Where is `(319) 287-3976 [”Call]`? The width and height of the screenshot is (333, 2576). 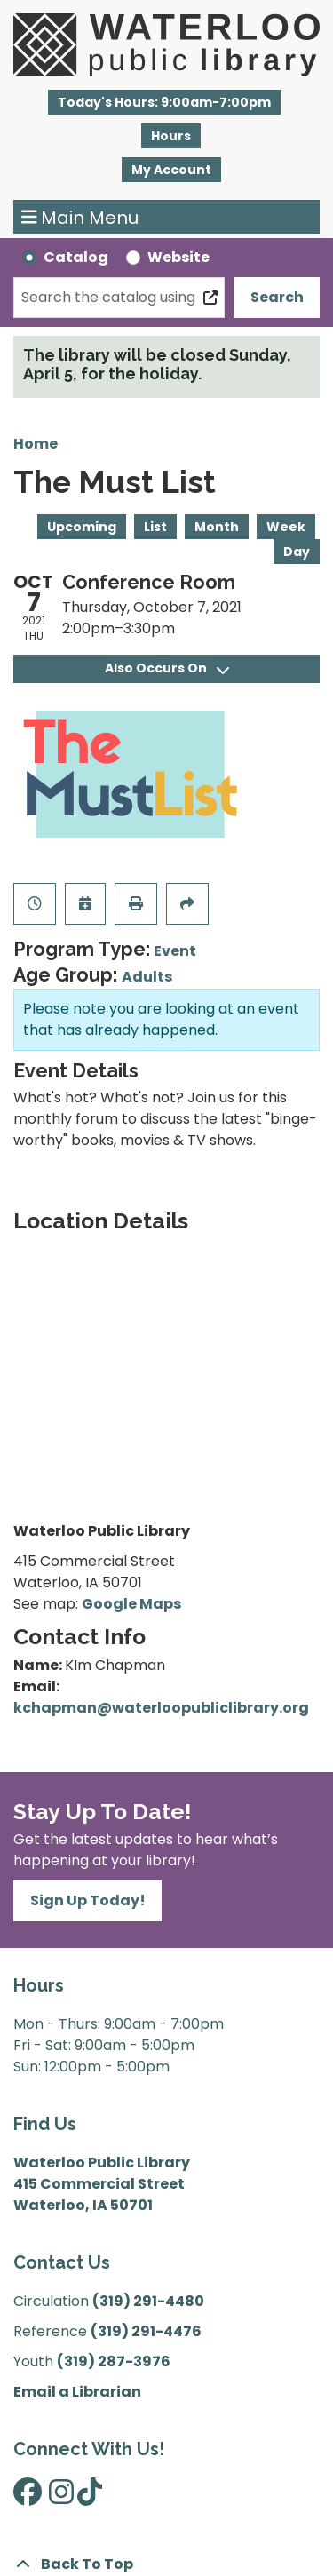 (319) 287-3976 [”Call] is located at coordinates (113, 2361).